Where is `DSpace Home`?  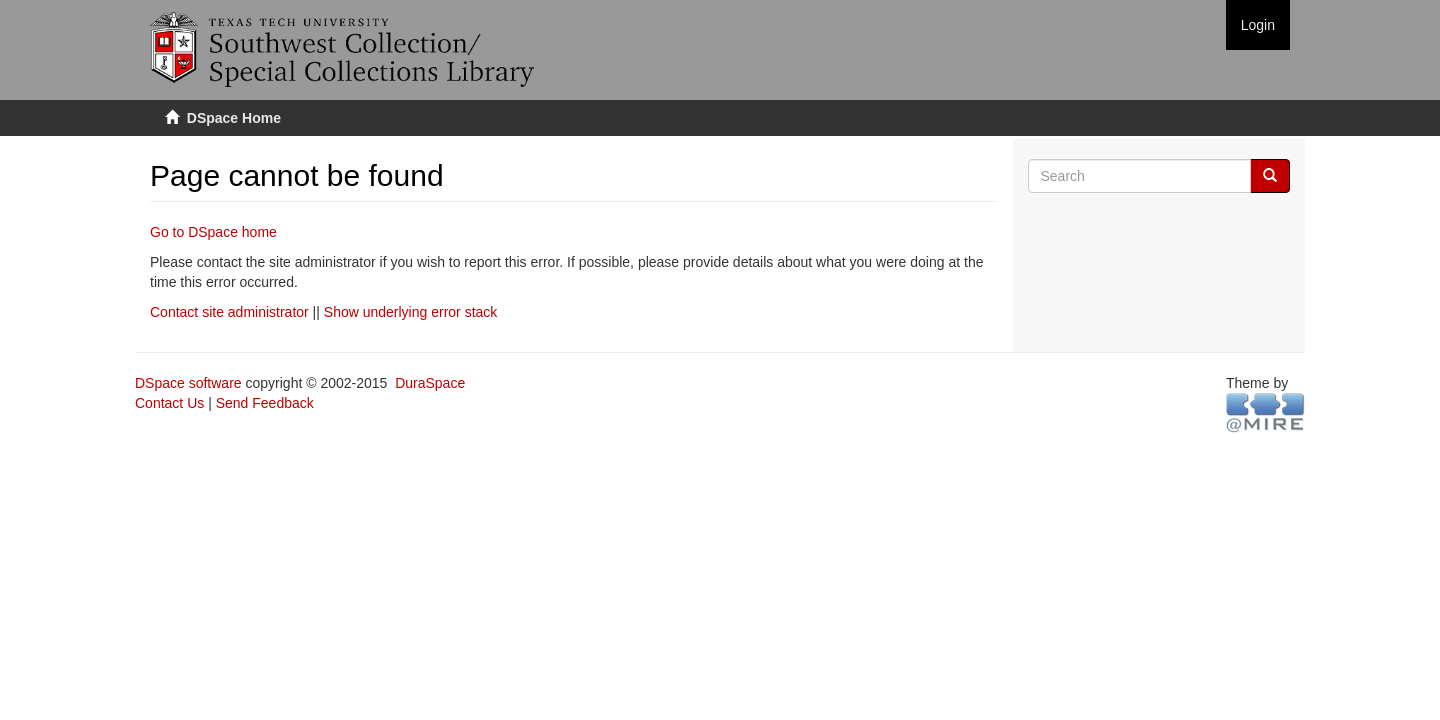
DSpace Home is located at coordinates (234, 118).